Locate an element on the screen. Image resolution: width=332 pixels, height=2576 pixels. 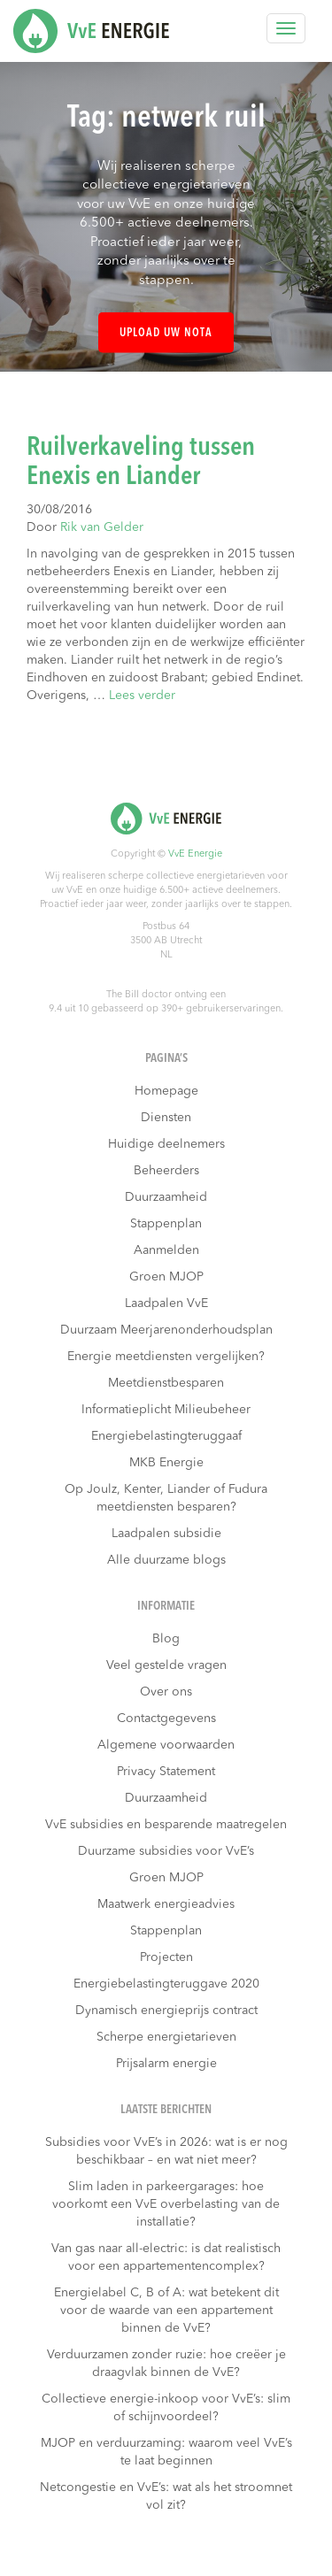
Energie meetdiensten vergelijken? is located at coordinates (166, 1356).